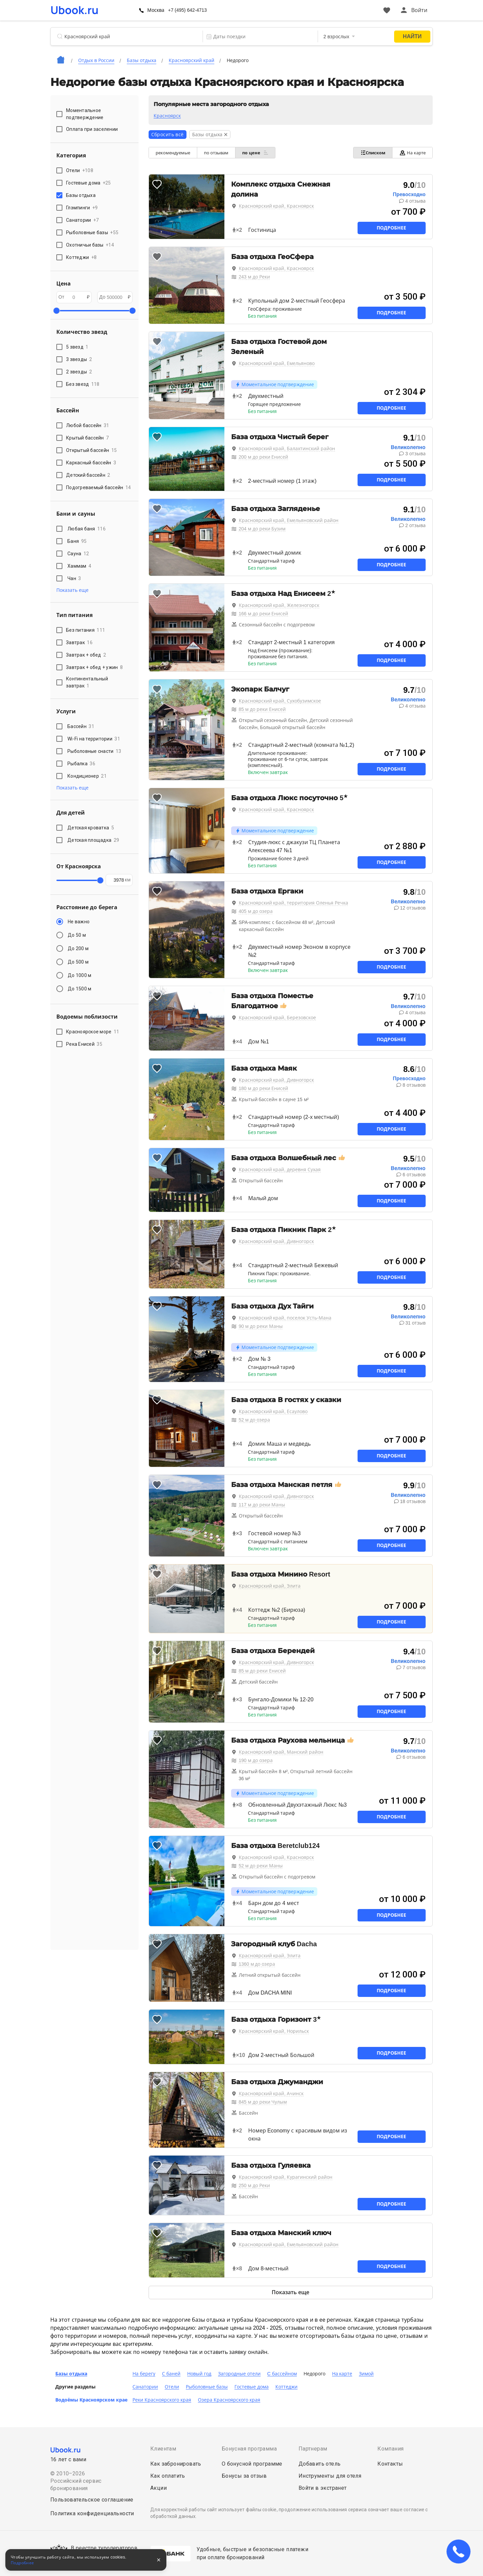 This screenshot has height=2576, width=483. What do you see at coordinates (391, 227) in the screenshot?
I see `Подробнее` at bounding box center [391, 227].